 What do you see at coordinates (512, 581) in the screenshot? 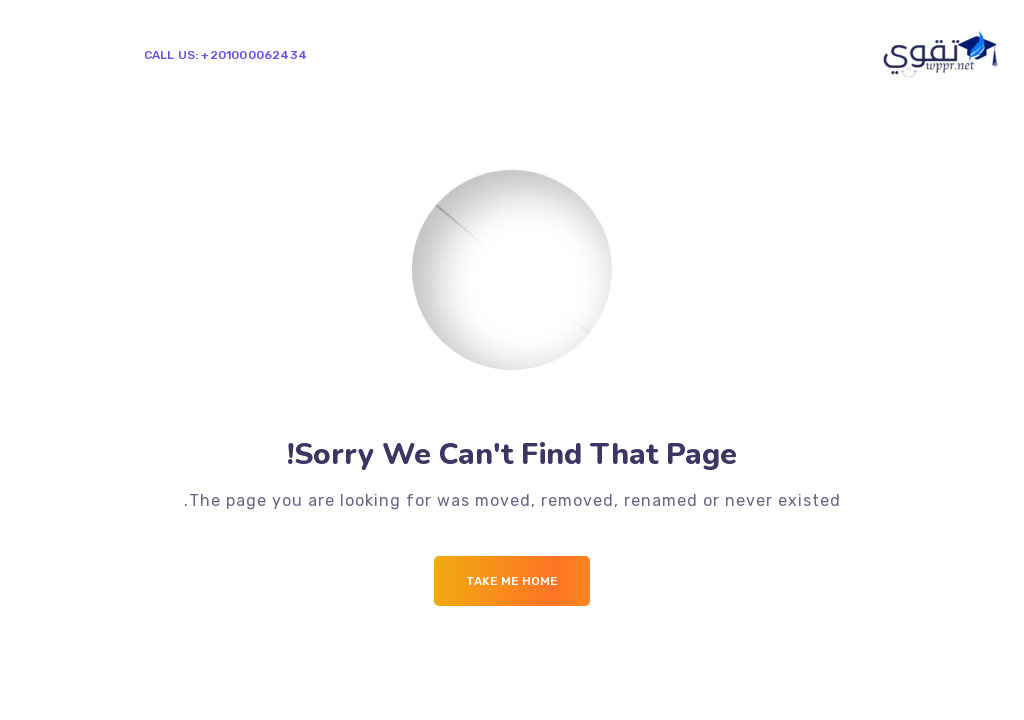
I see `Take me Home` at bounding box center [512, 581].